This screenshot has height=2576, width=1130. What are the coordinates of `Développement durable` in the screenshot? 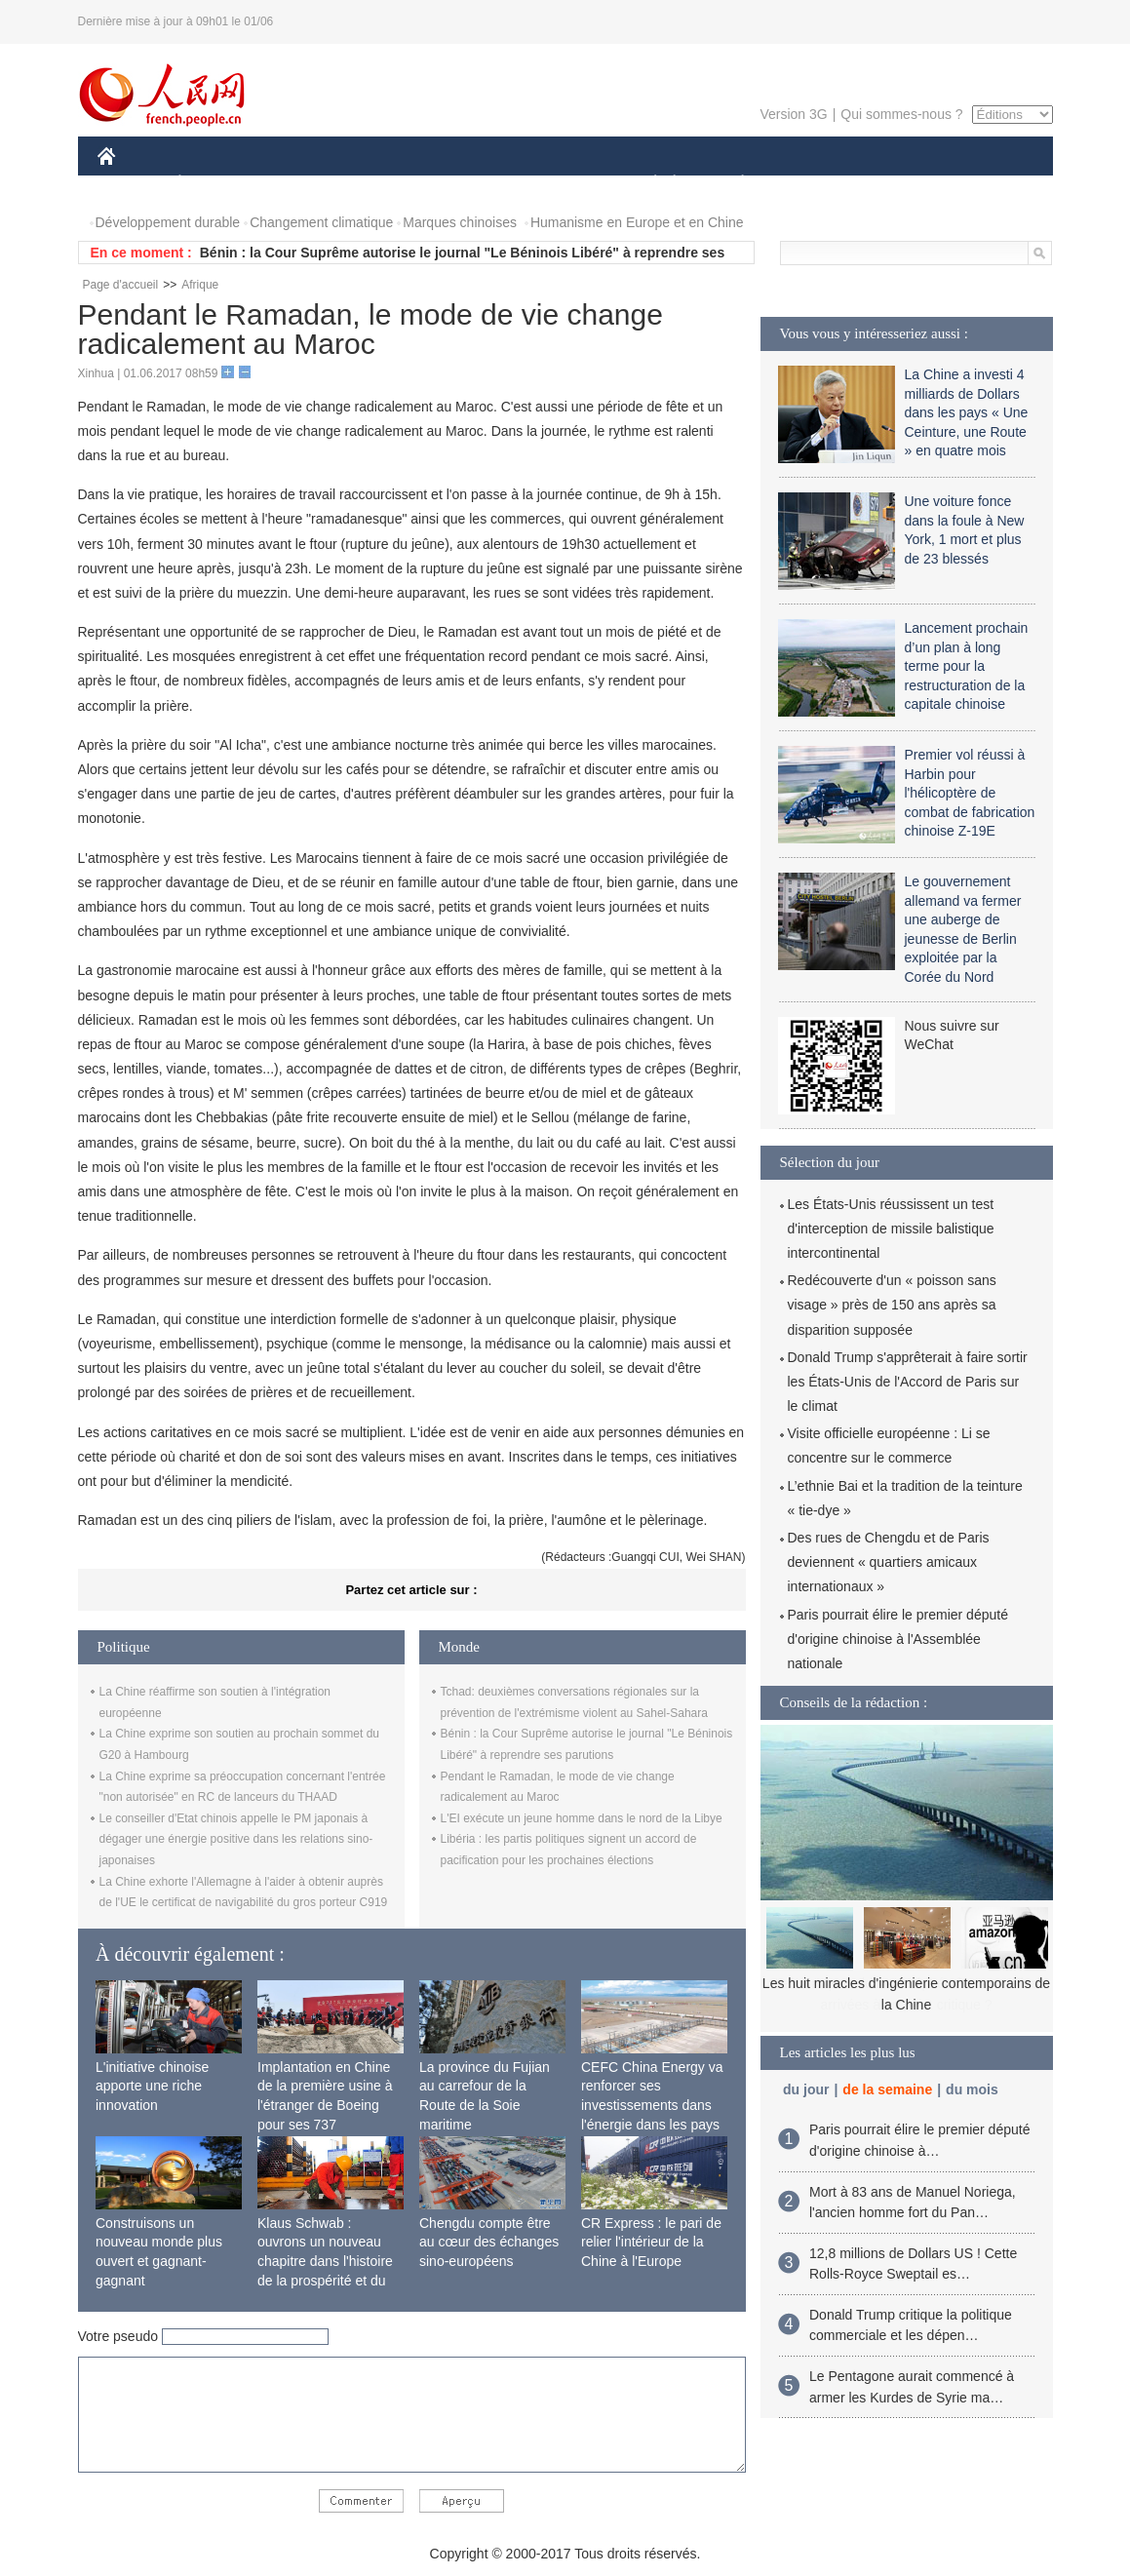 It's located at (168, 222).